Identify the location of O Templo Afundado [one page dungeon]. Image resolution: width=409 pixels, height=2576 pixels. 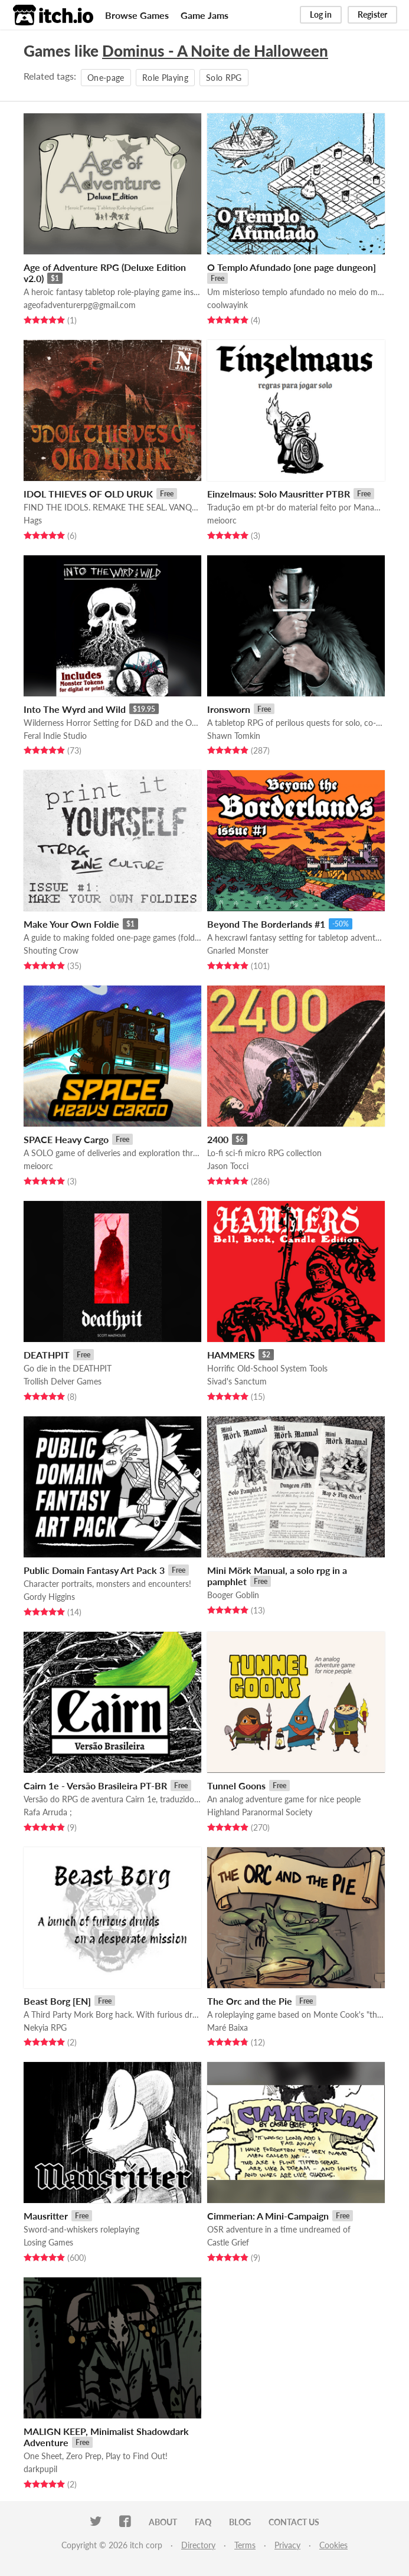
(291, 267).